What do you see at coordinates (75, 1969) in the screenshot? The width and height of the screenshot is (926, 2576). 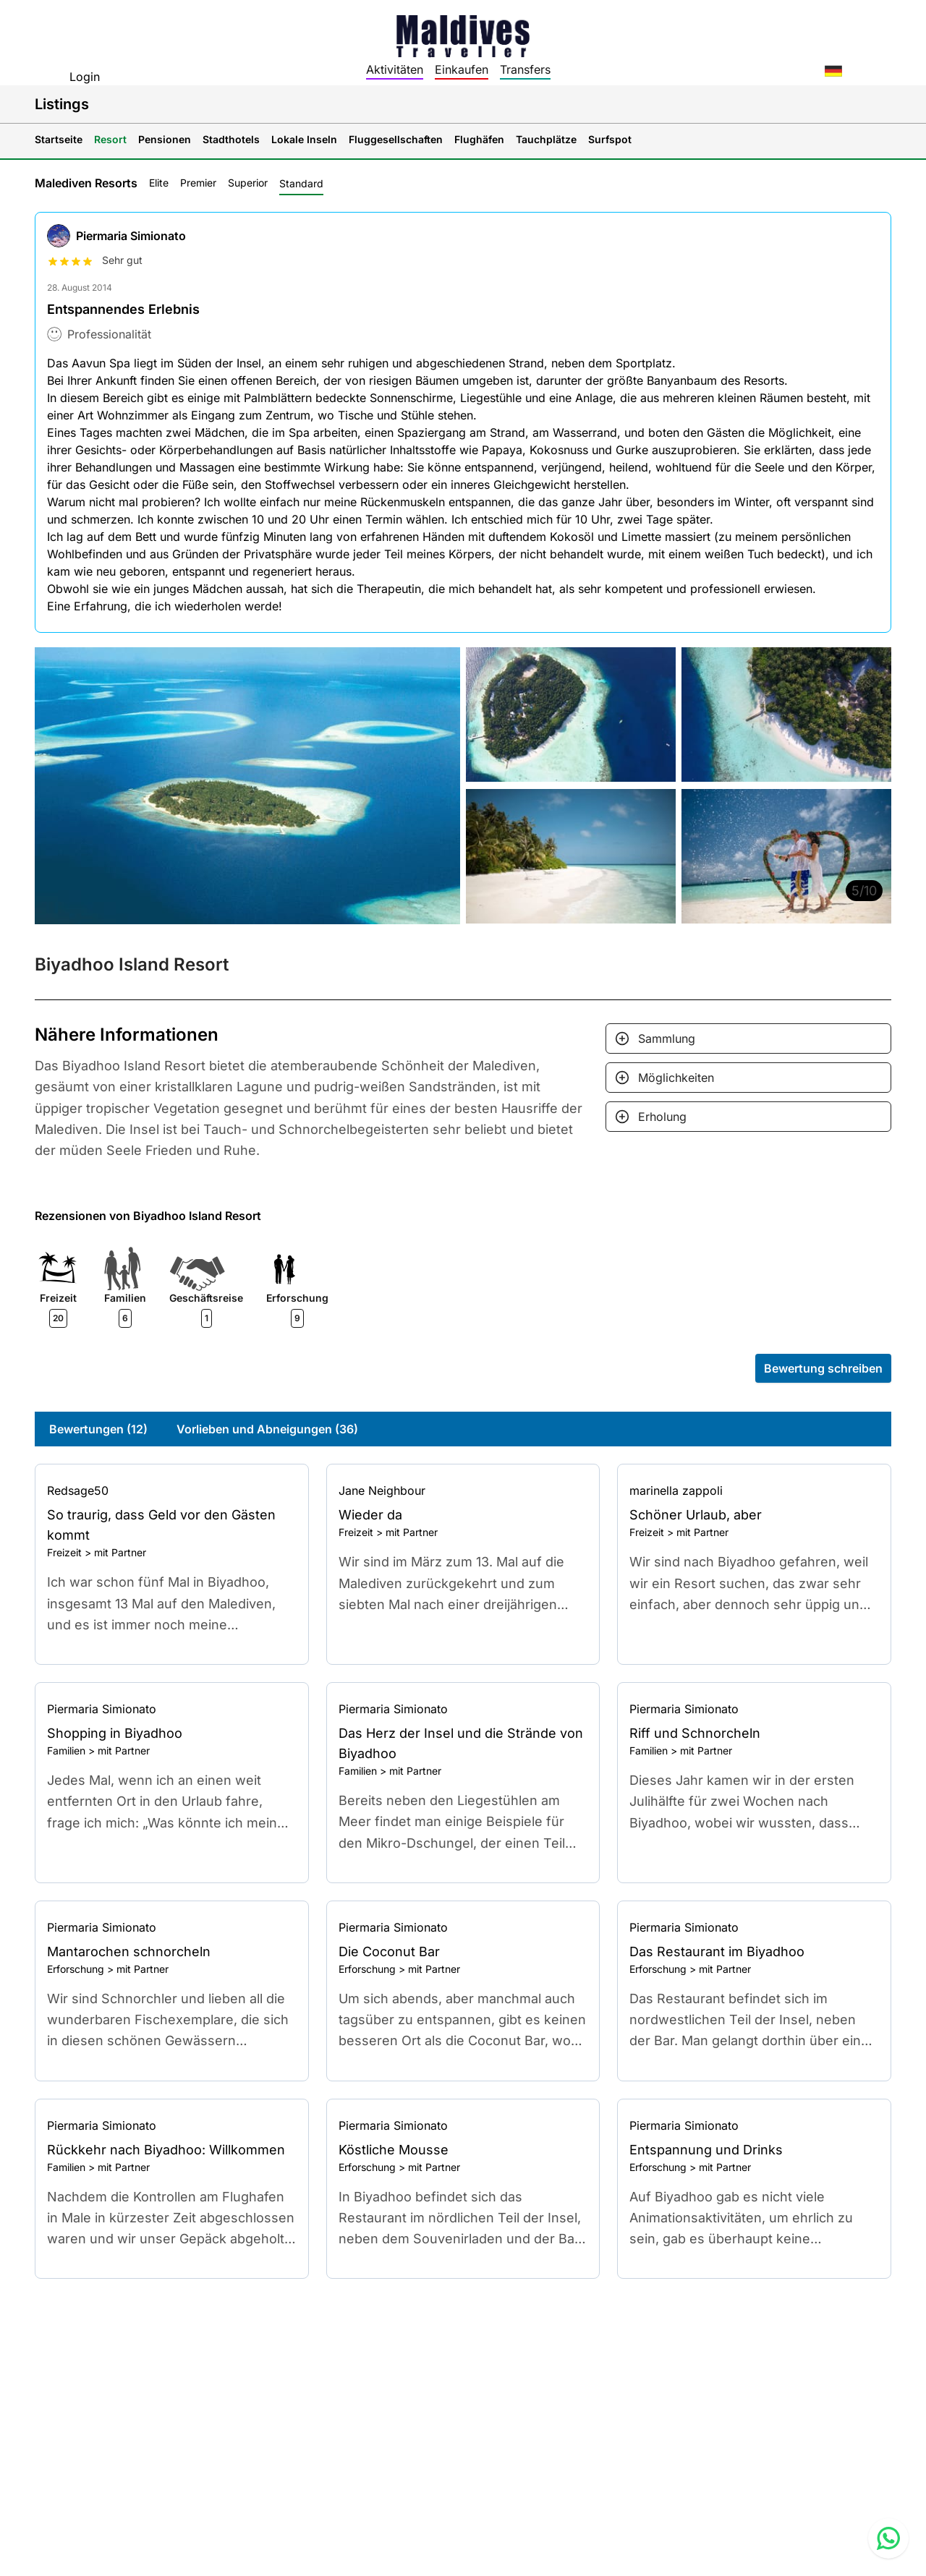 I see `Erforschung` at bounding box center [75, 1969].